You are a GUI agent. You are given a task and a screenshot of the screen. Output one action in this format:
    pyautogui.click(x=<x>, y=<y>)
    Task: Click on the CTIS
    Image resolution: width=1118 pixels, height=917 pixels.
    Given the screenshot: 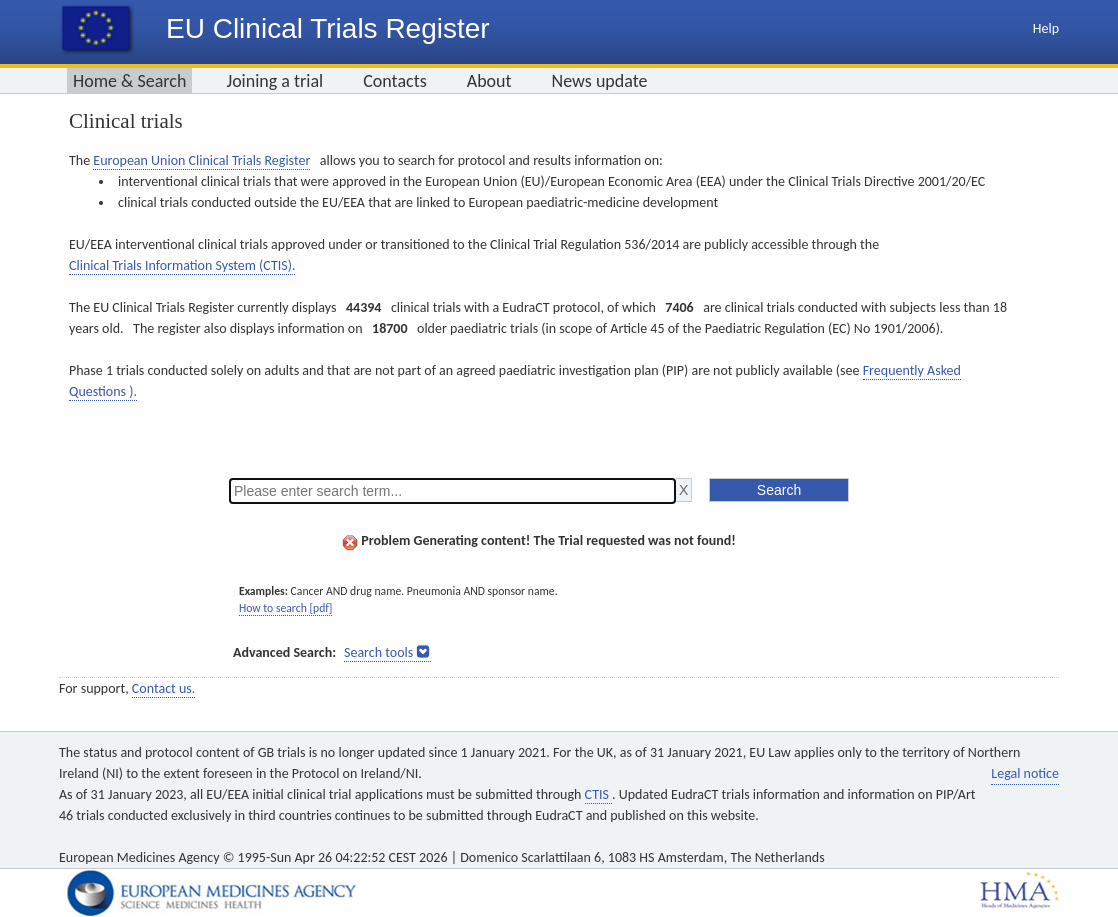 What is the action you would take?
    pyautogui.click(x=598, y=794)
    